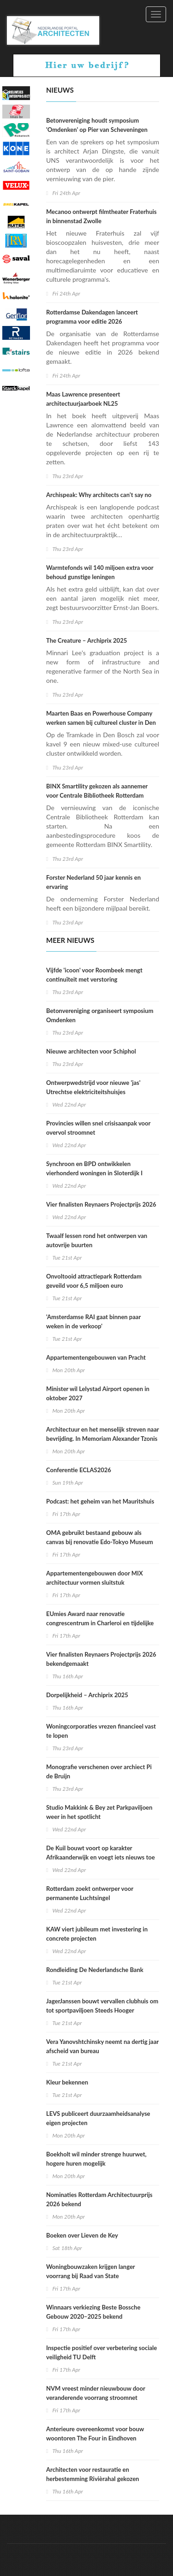 This screenshot has height=2576, width=173. What do you see at coordinates (90, 2271) in the screenshot?
I see `Woningbouwzaken krijgen langer voorrang bij Raad van State` at bounding box center [90, 2271].